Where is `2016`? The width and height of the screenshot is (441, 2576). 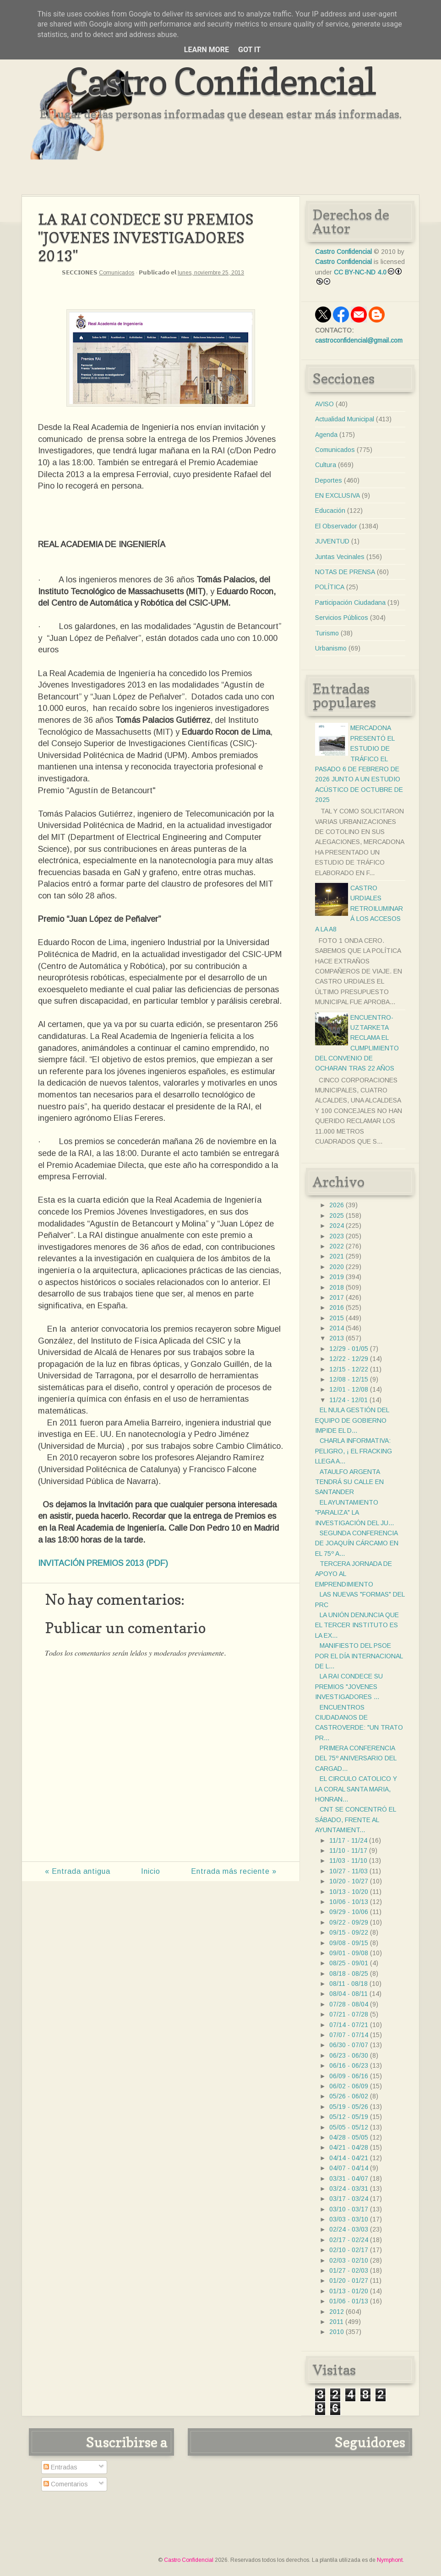
2016 is located at coordinates (336, 1307).